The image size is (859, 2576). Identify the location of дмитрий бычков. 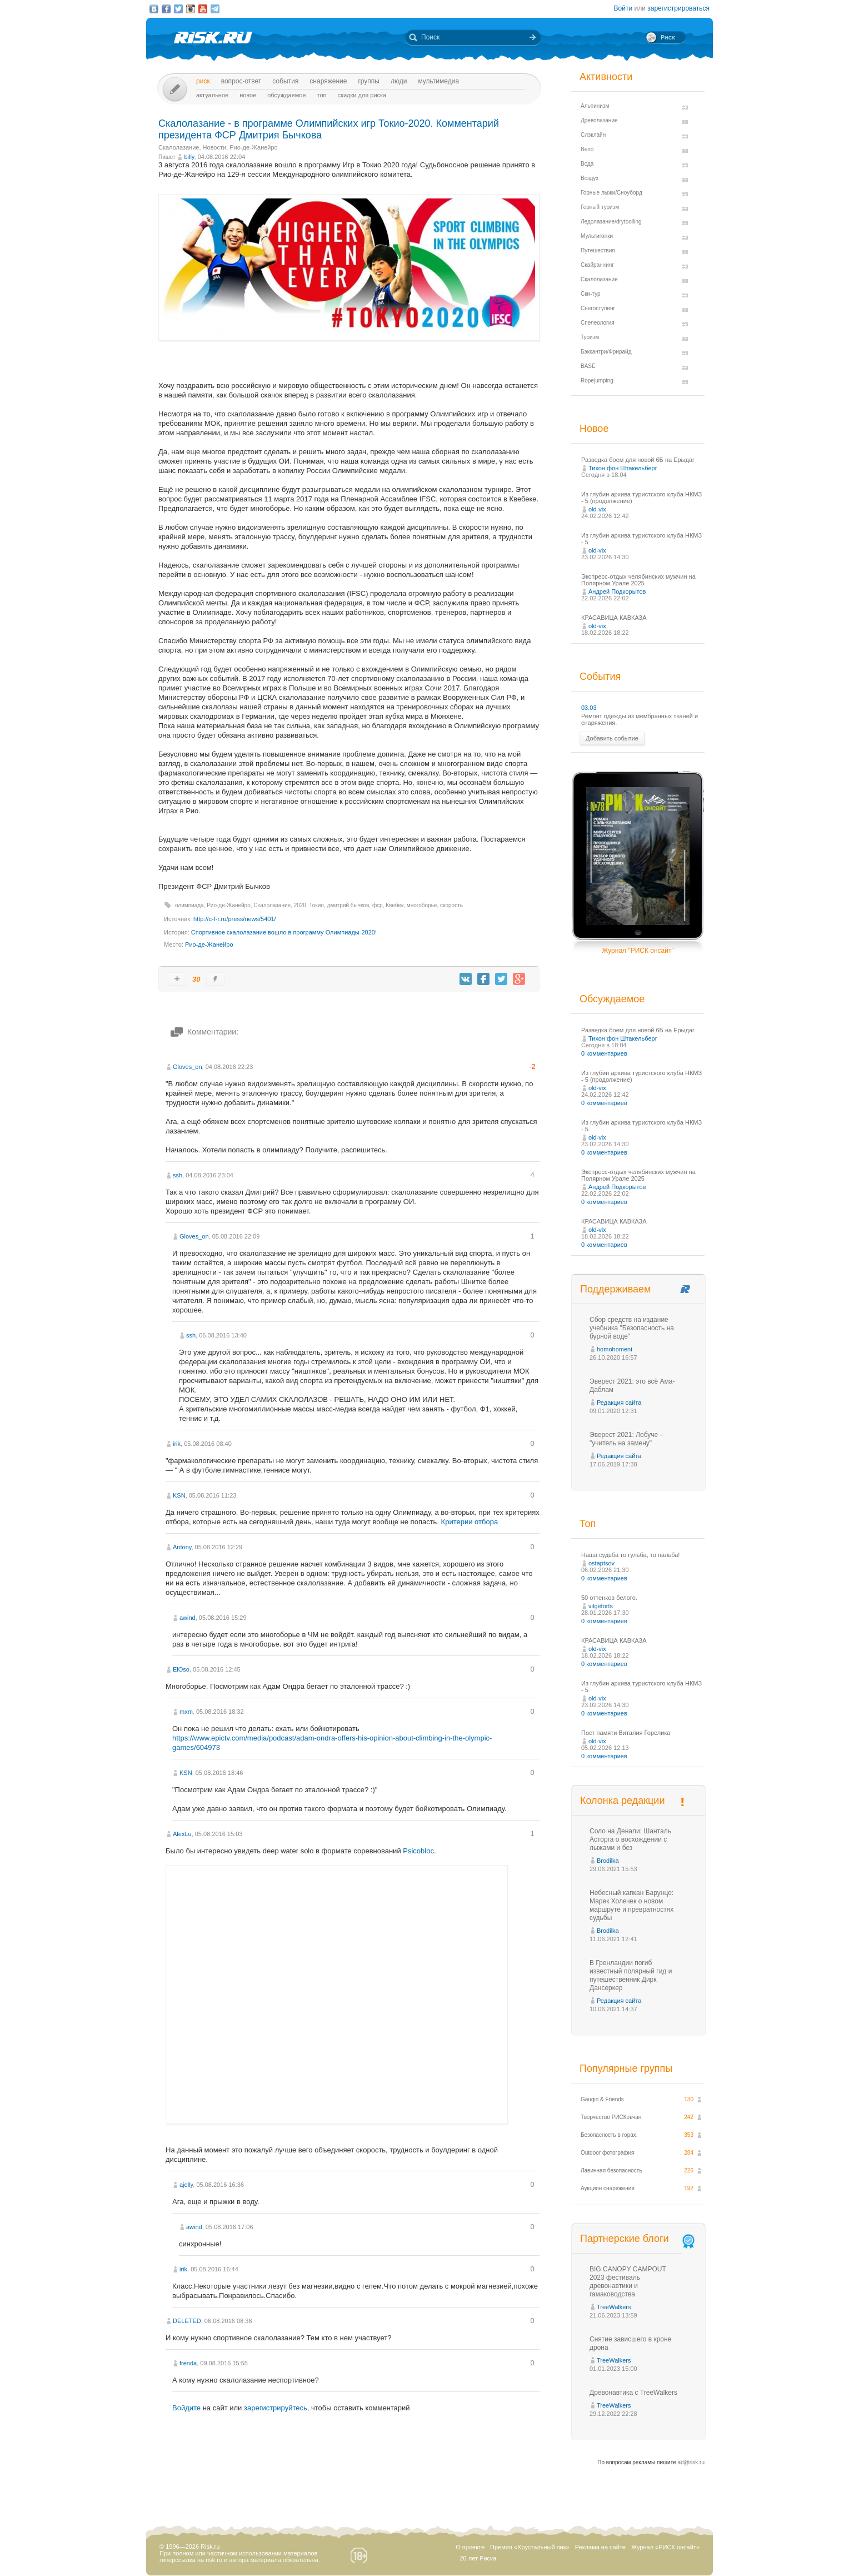
(348, 905).